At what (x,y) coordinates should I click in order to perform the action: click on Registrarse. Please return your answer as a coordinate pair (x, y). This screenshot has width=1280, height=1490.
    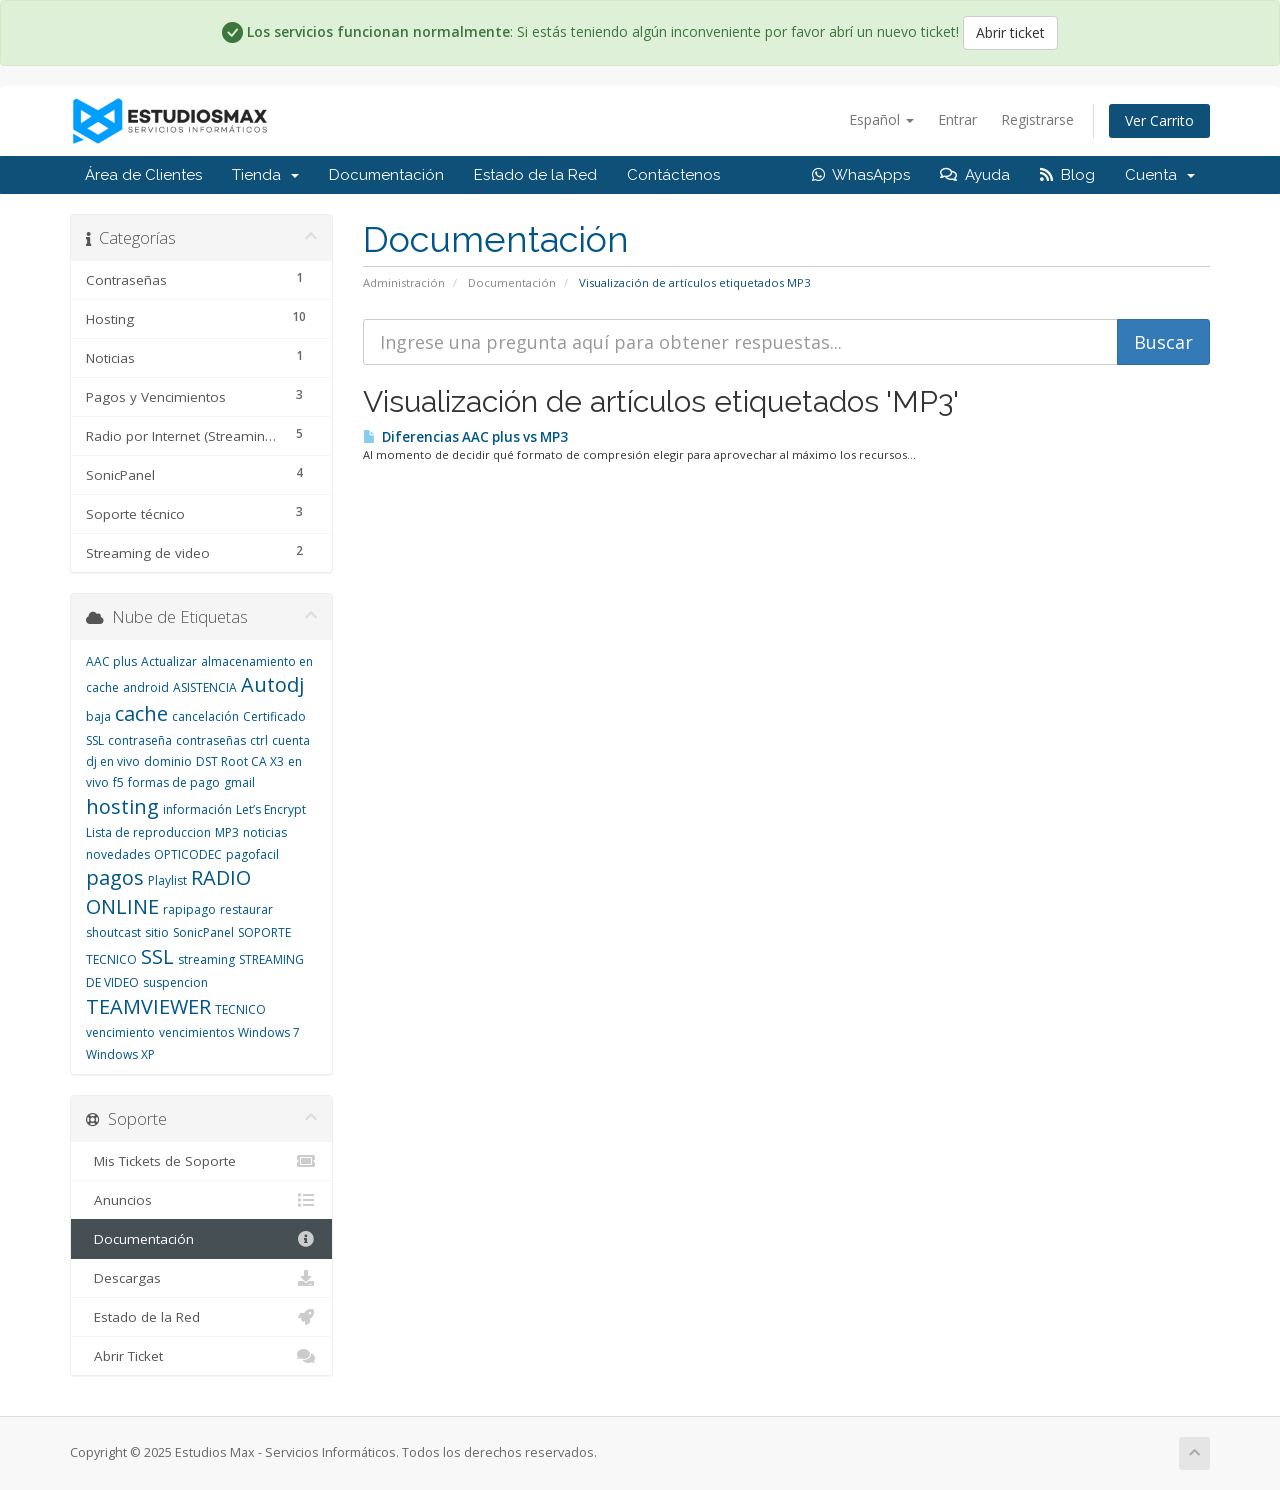
    Looking at the image, I should click on (1037, 119).